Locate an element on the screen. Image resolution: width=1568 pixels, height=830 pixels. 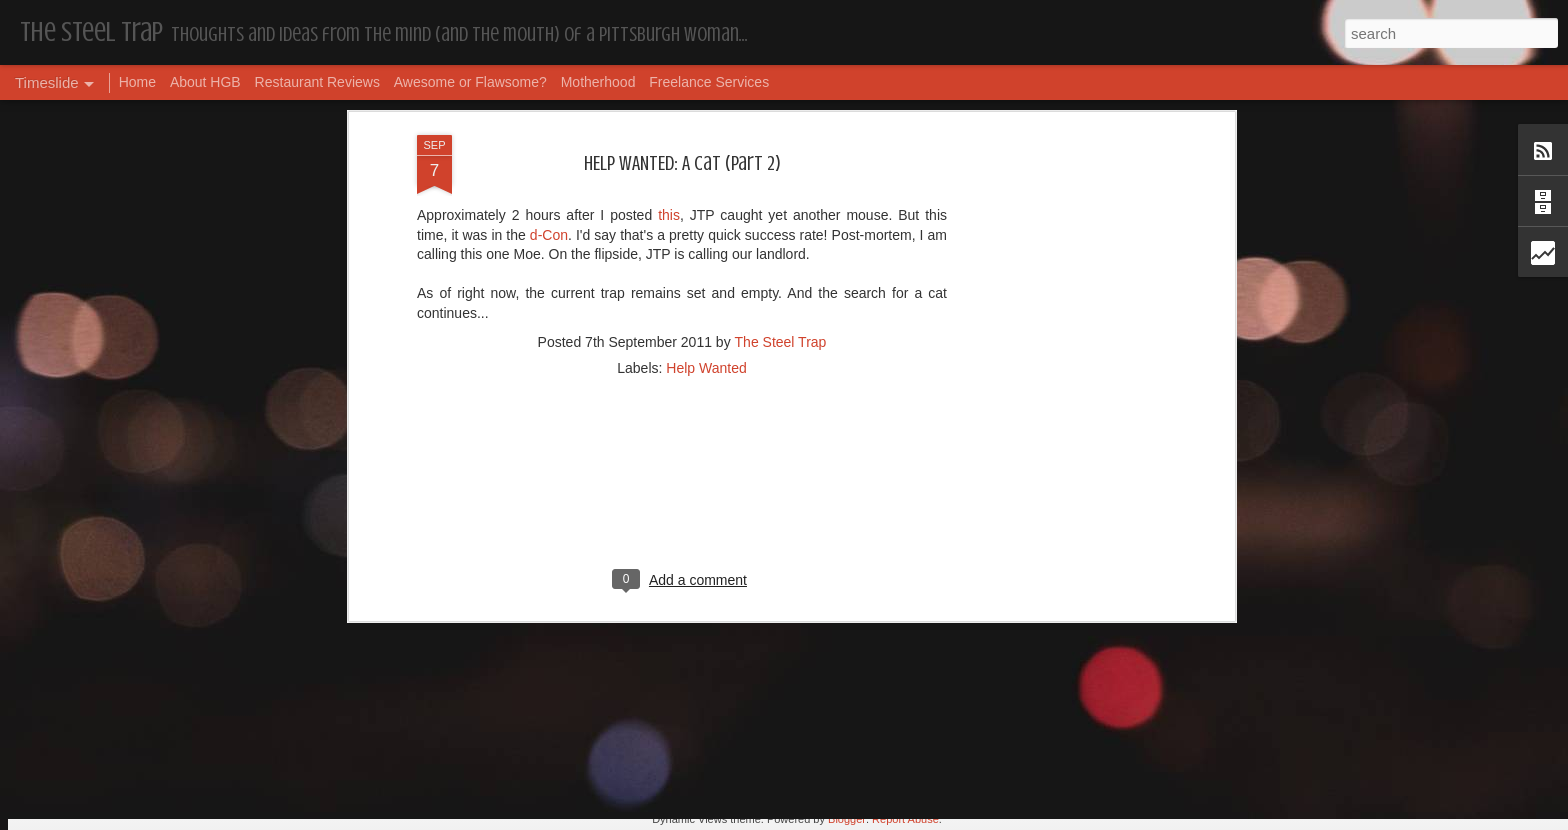
The Steel Trap's Oh Twenty-Five Ahhht | In List! is located at coordinates (1101, 647).